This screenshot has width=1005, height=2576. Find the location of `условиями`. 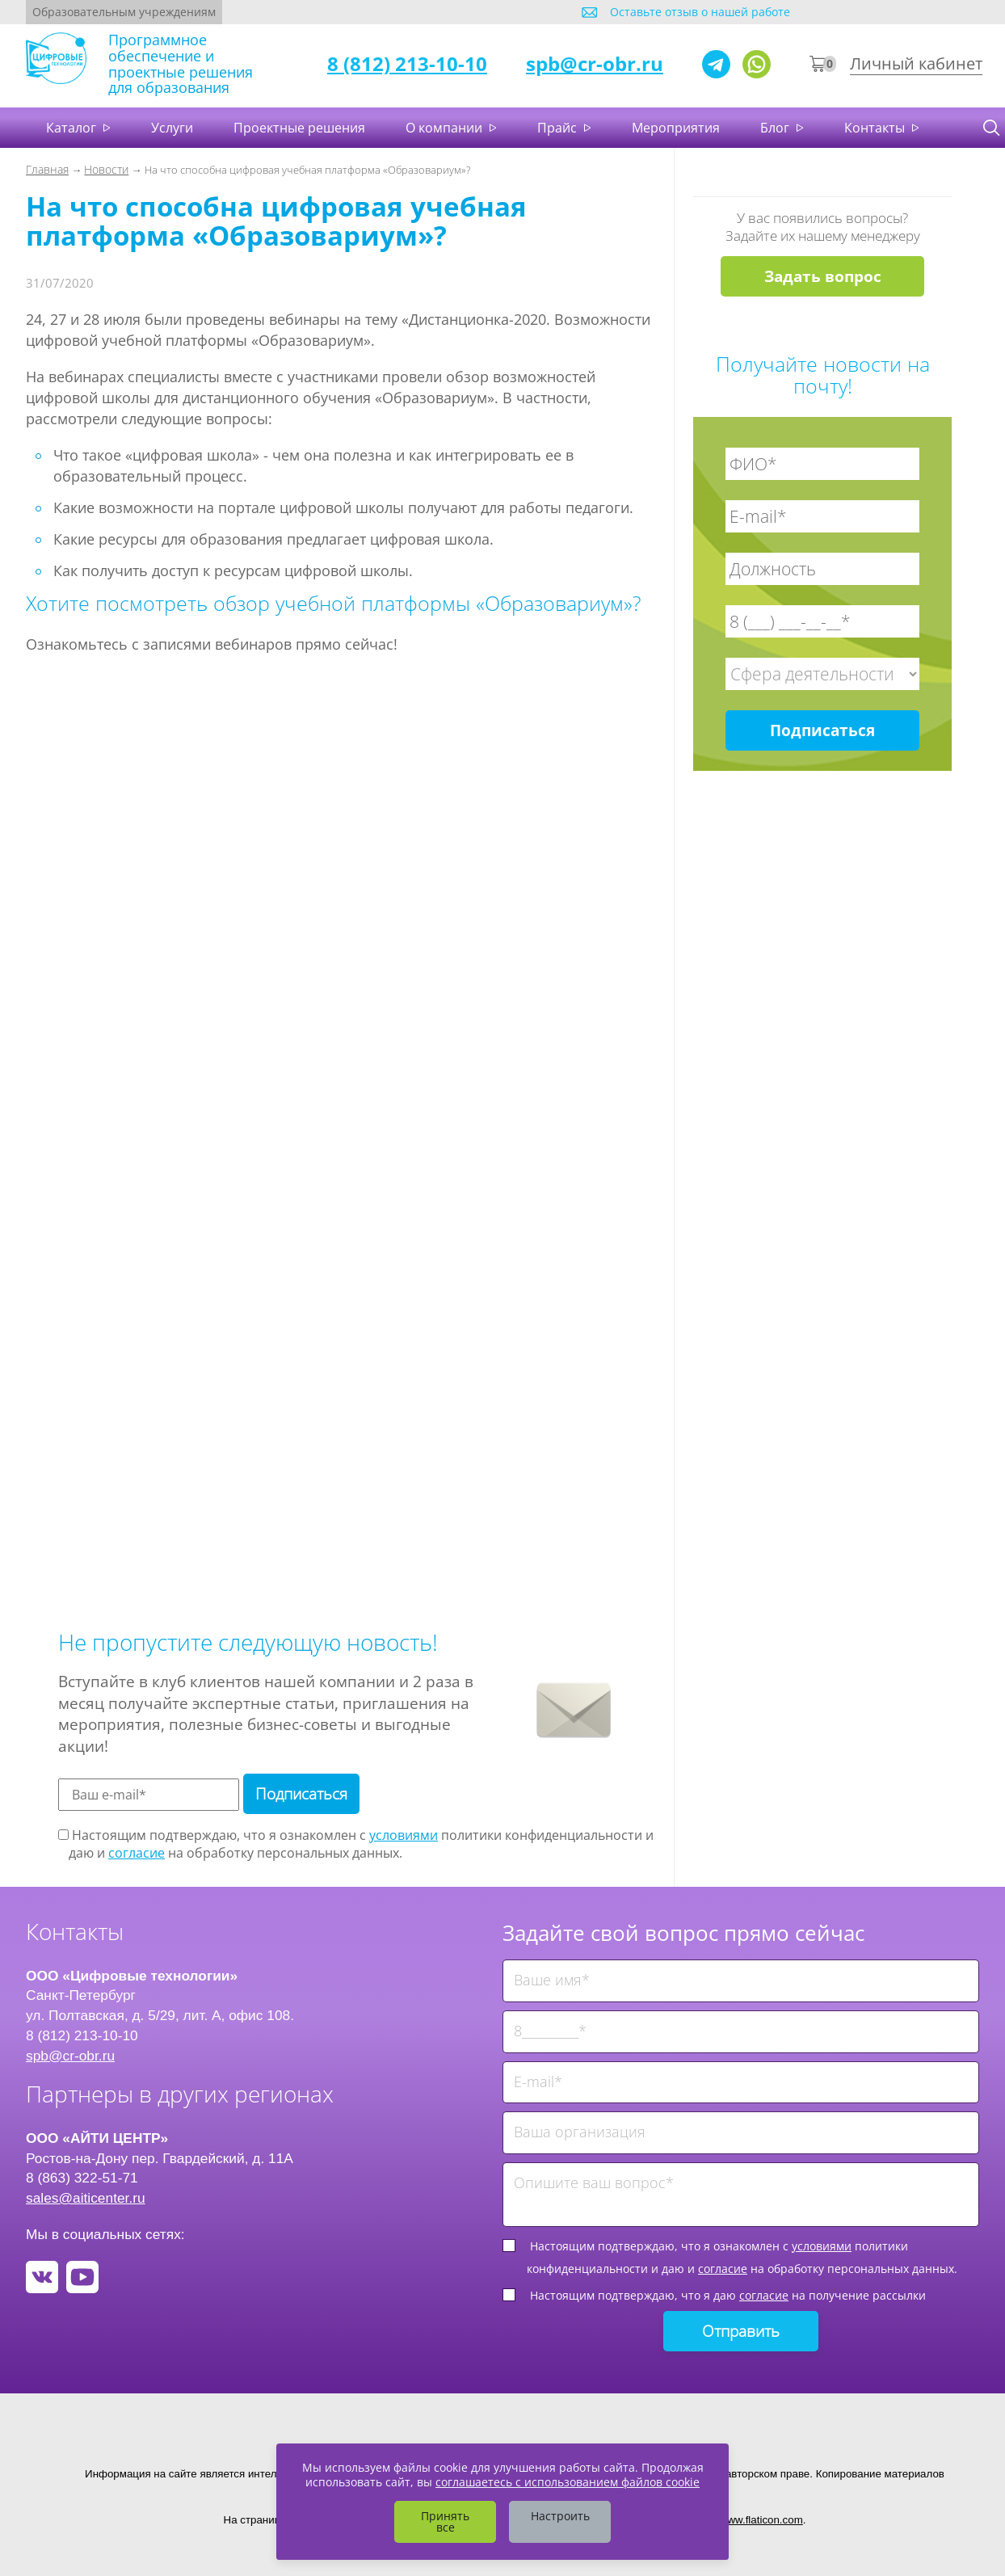

условиями is located at coordinates (403, 1835).